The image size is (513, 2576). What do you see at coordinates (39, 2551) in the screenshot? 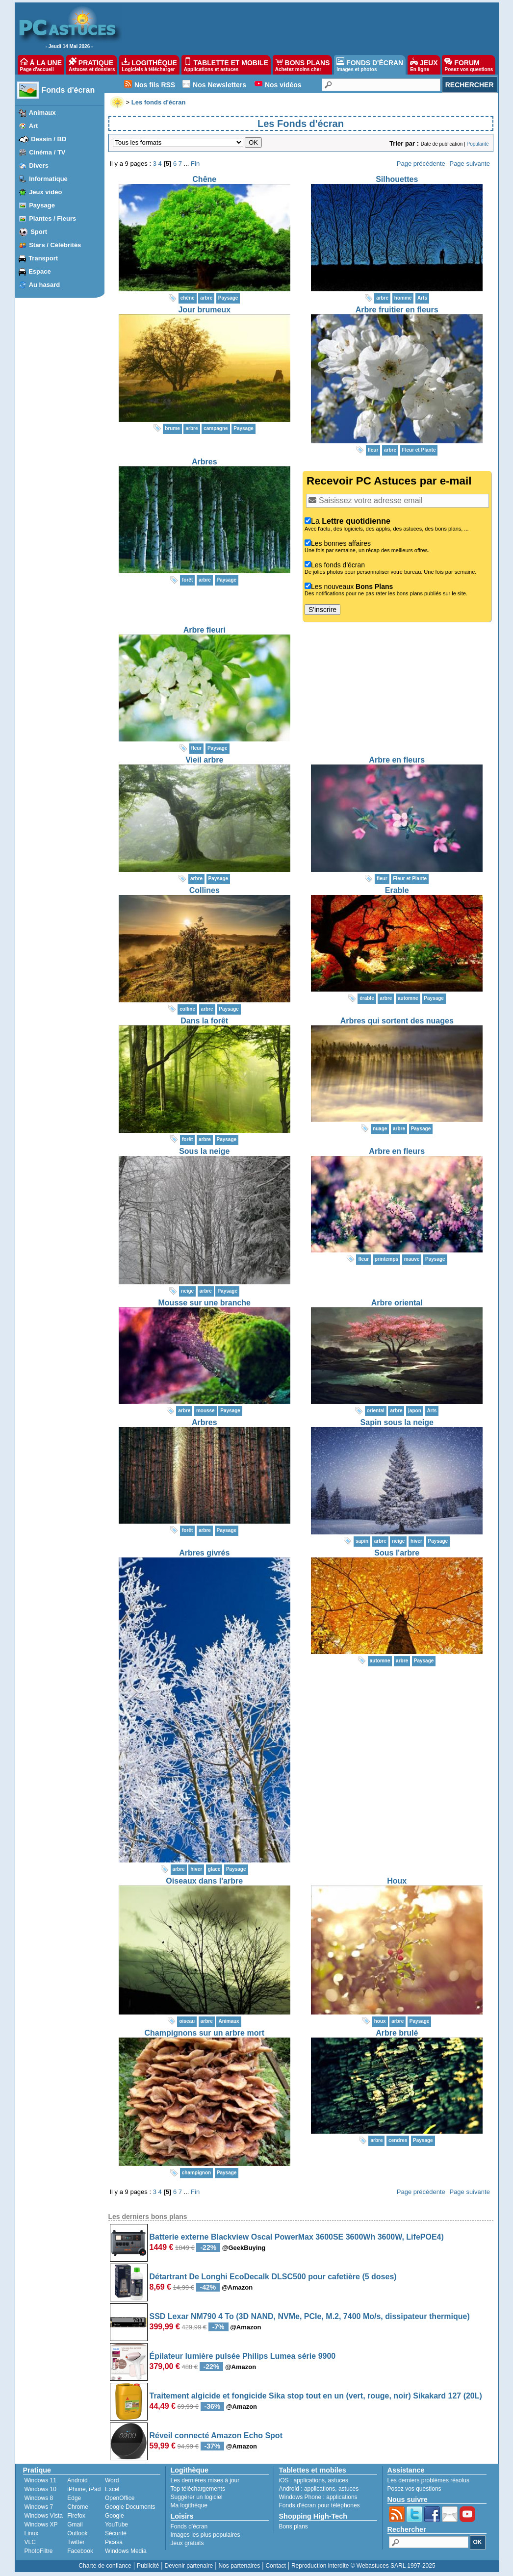
I see `PhotoFiltre` at bounding box center [39, 2551].